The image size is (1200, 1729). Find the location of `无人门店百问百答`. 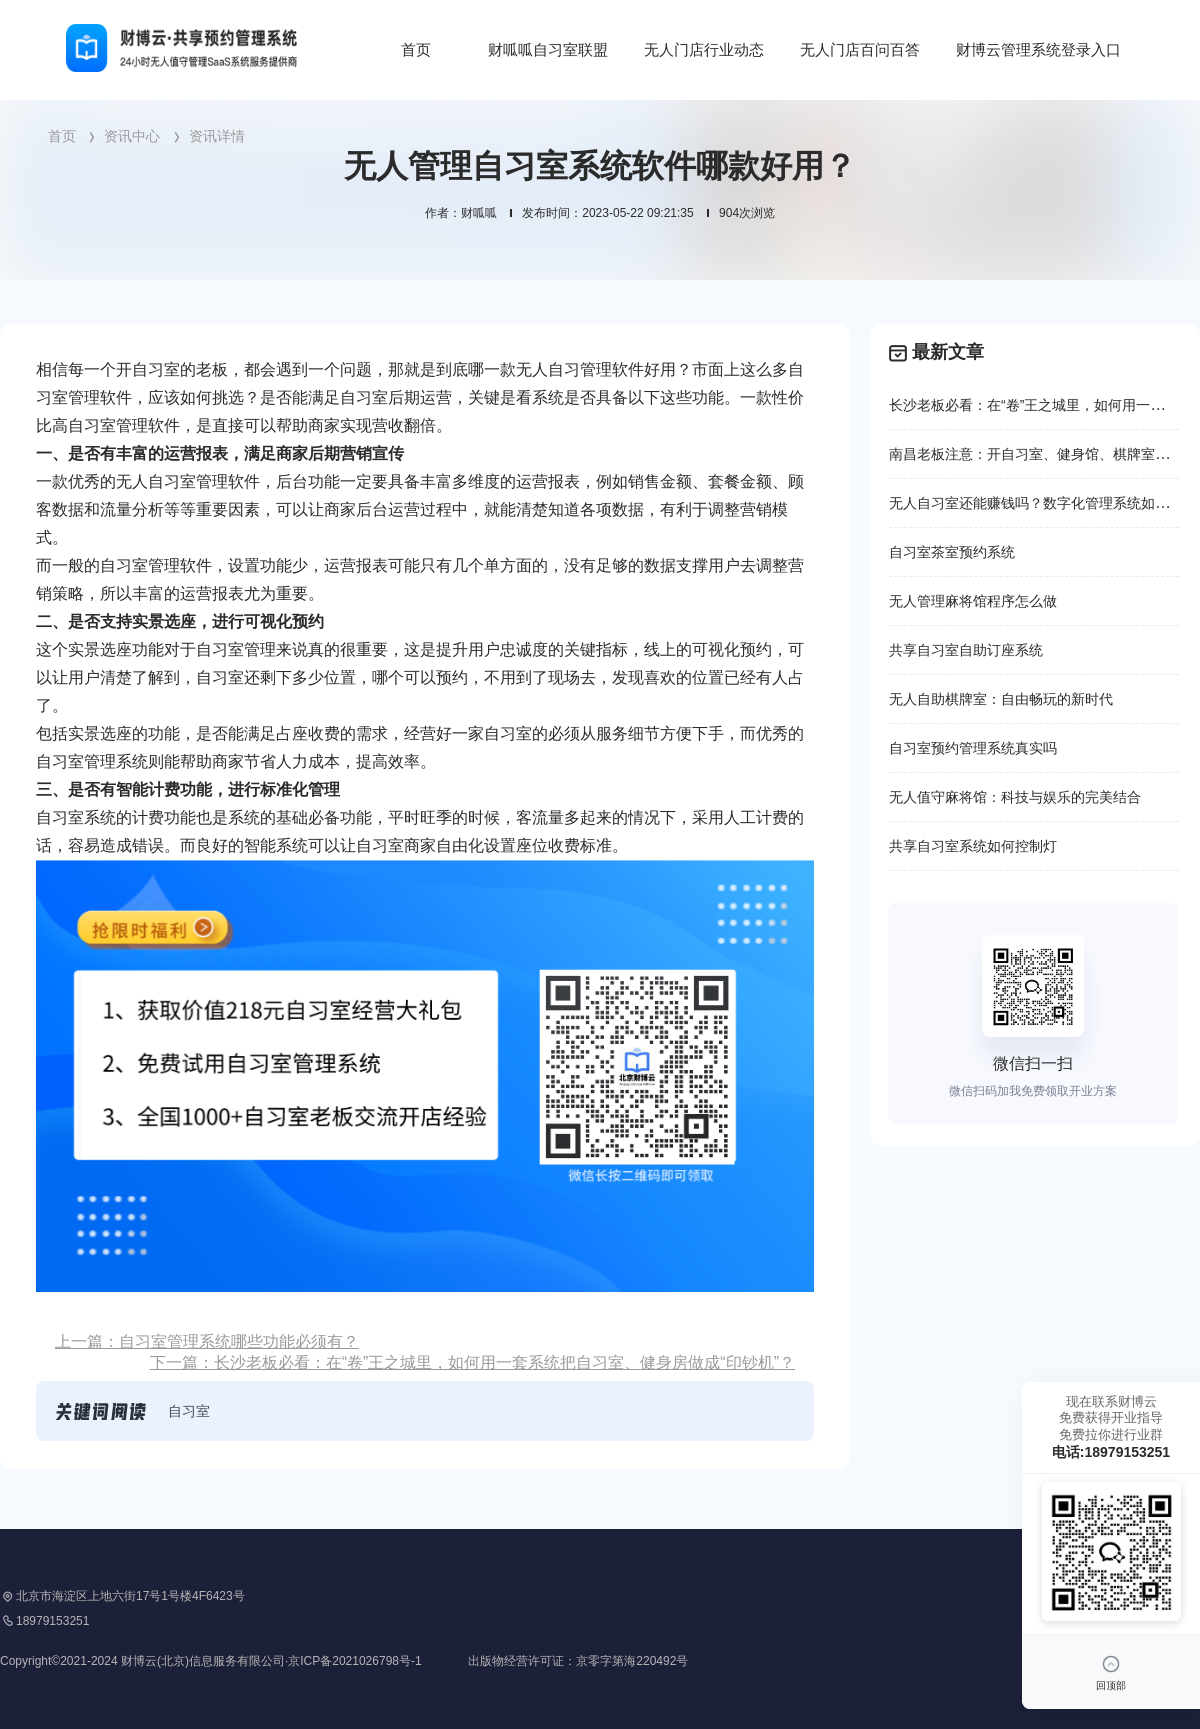

无人门店百问百答 is located at coordinates (860, 49).